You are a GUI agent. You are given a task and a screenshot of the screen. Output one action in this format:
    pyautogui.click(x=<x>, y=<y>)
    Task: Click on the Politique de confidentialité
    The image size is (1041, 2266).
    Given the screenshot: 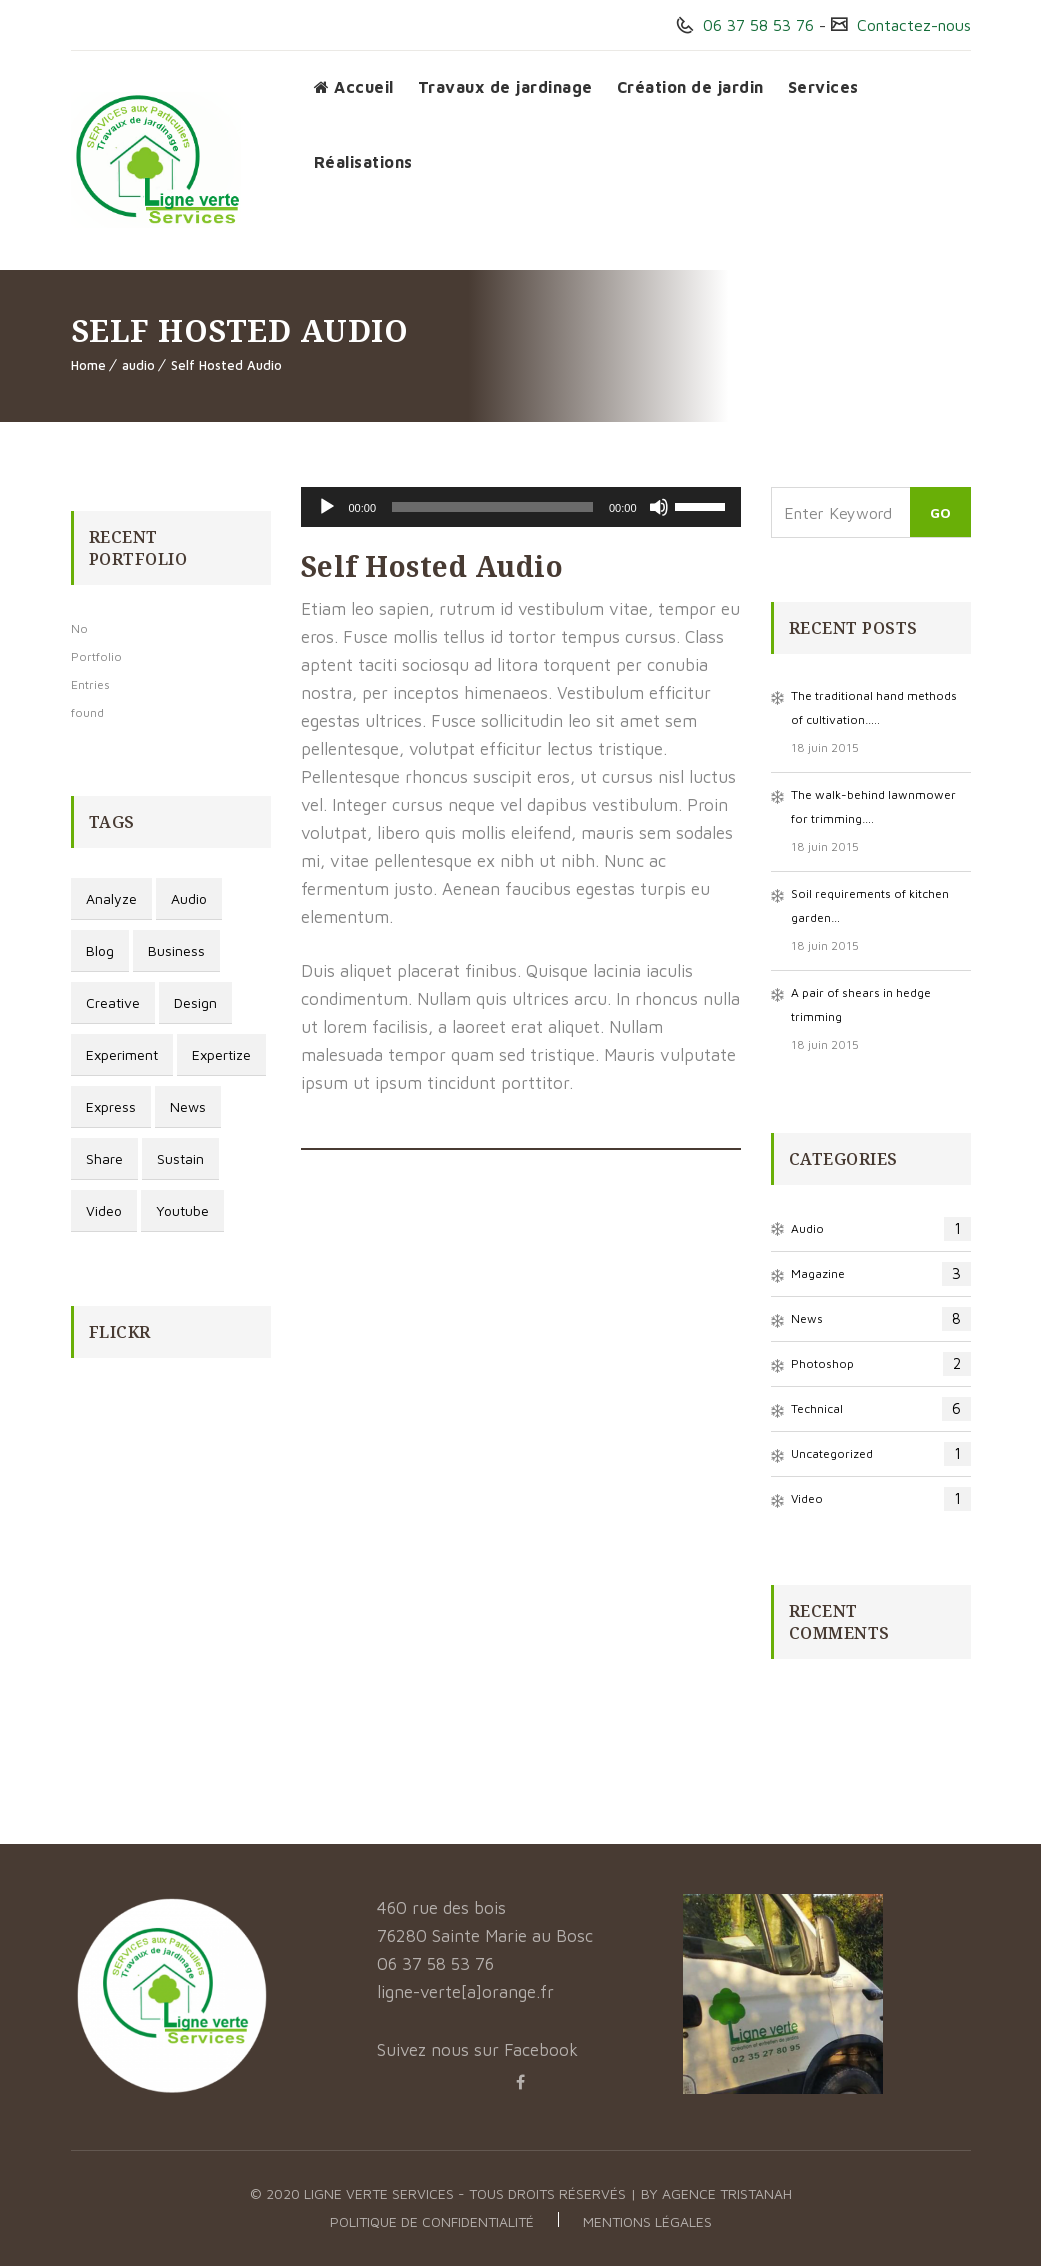 What is the action you would take?
    pyautogui.click(x=432, y=2221)
    